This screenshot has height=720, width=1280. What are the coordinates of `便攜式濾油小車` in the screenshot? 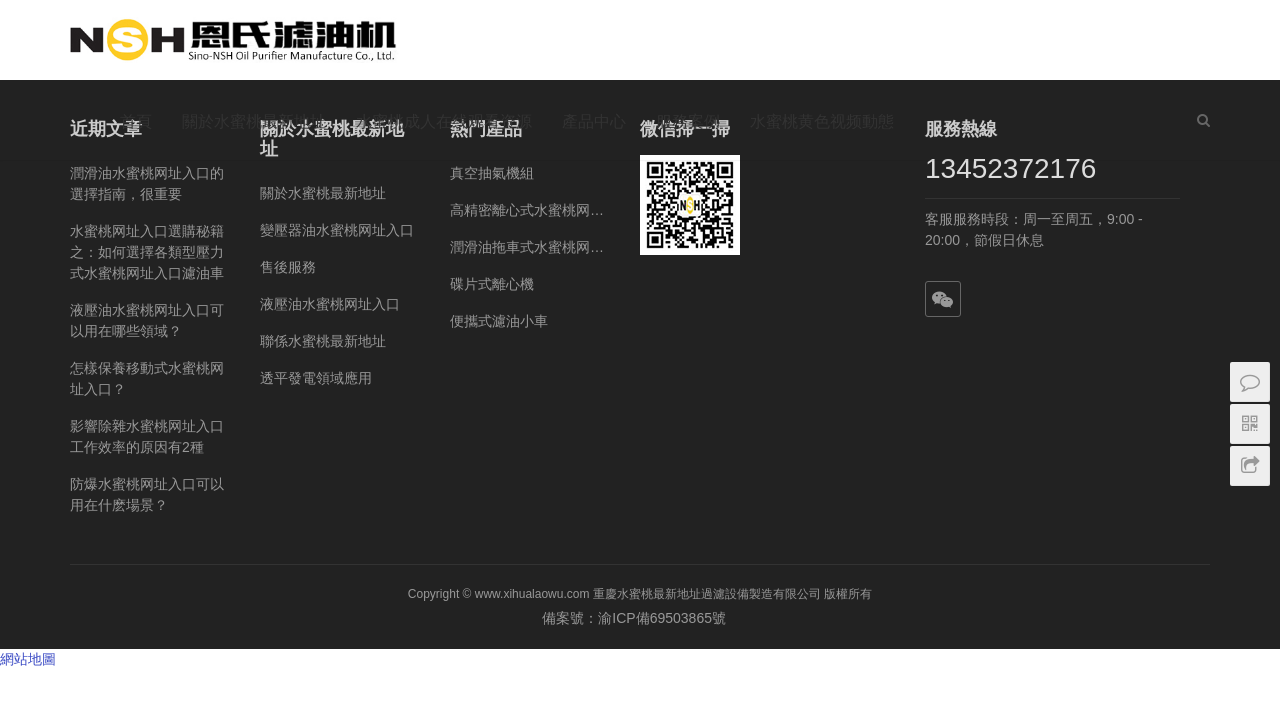 It's located at (499, 321).